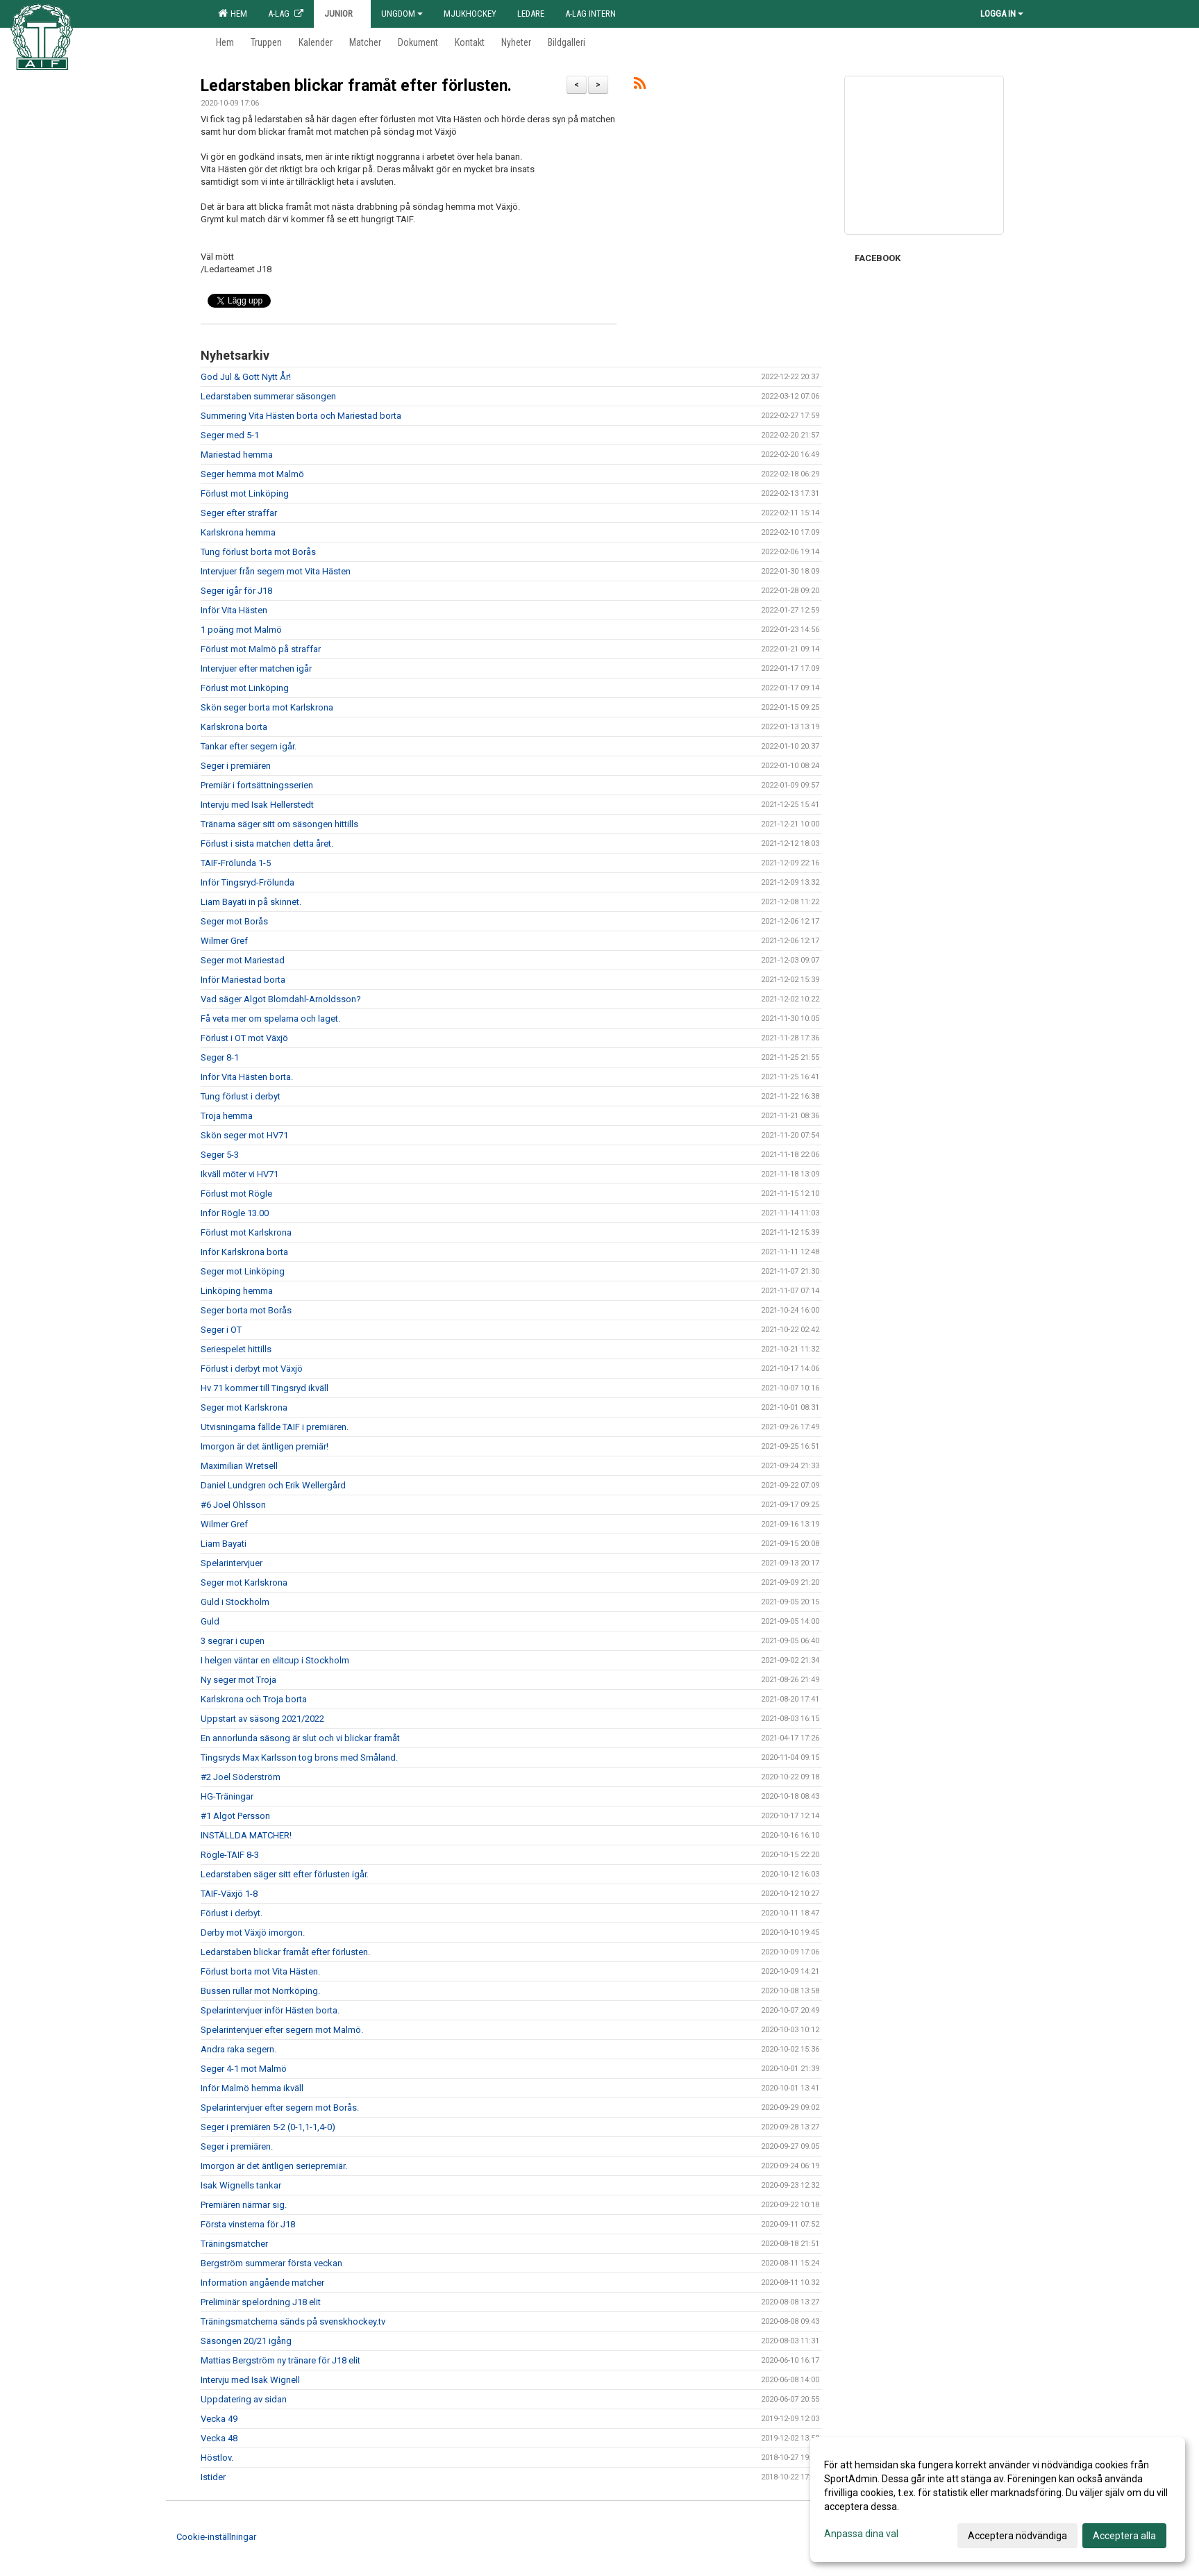 This screenshot has width=1199, height=2576. Describe the element at coordinates (997, 2499) in the screenshot. I see `[dialog]` at that location.